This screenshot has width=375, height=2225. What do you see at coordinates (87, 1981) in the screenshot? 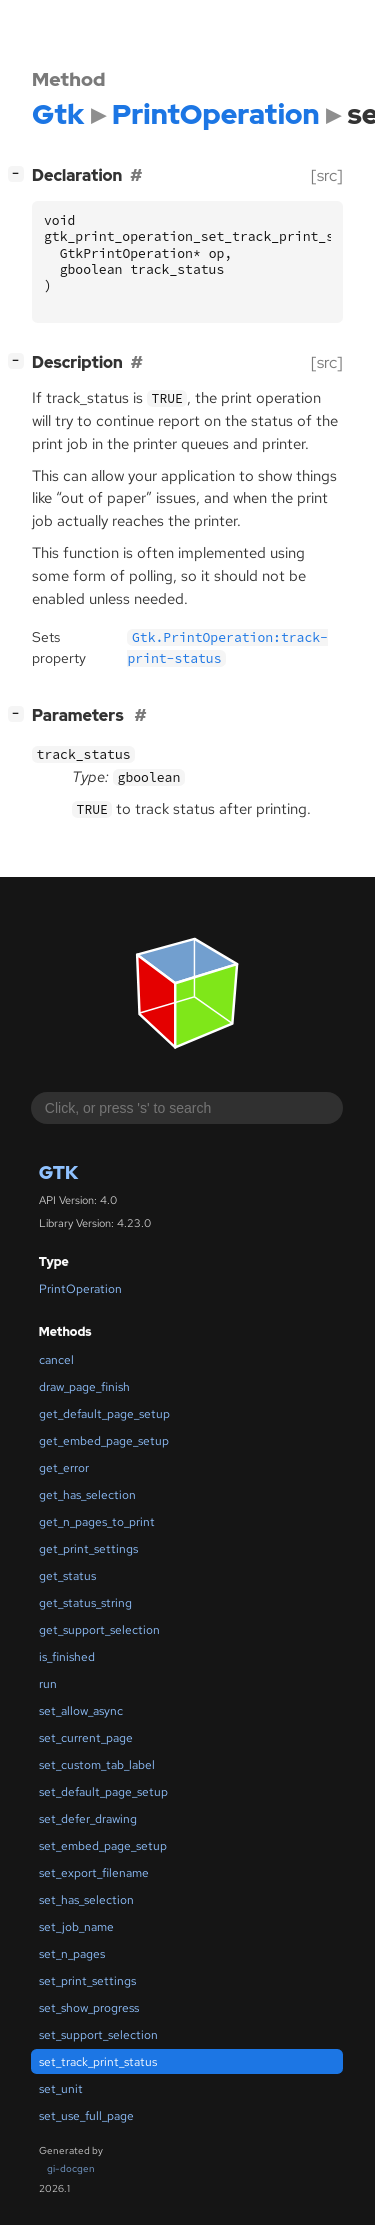
I see `set_print_settings` at bounding box center [87, 1981].